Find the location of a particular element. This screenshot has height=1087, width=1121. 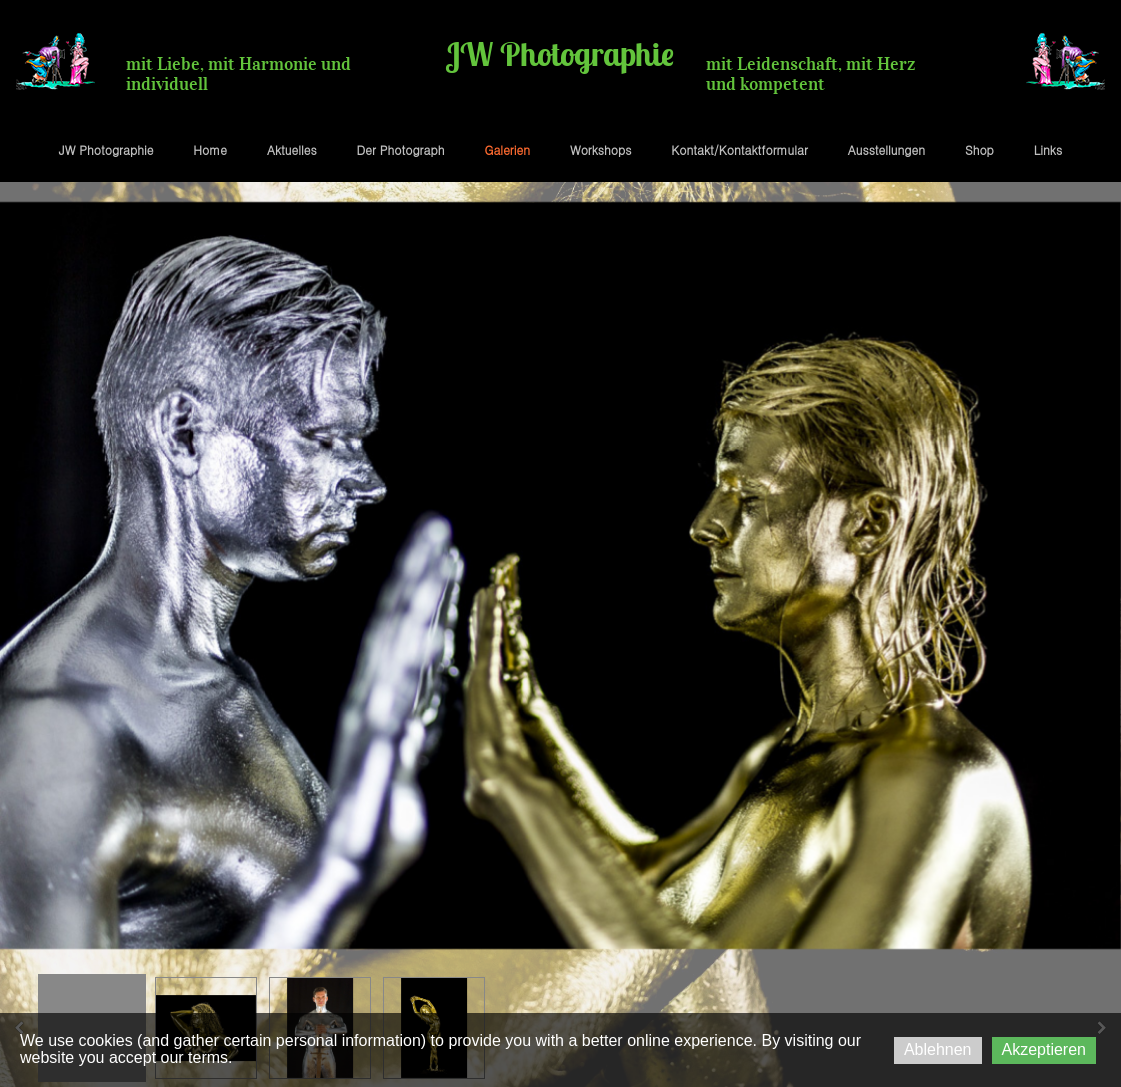

Kontakt/Kontaktformular is located at coordinates (739, 149).